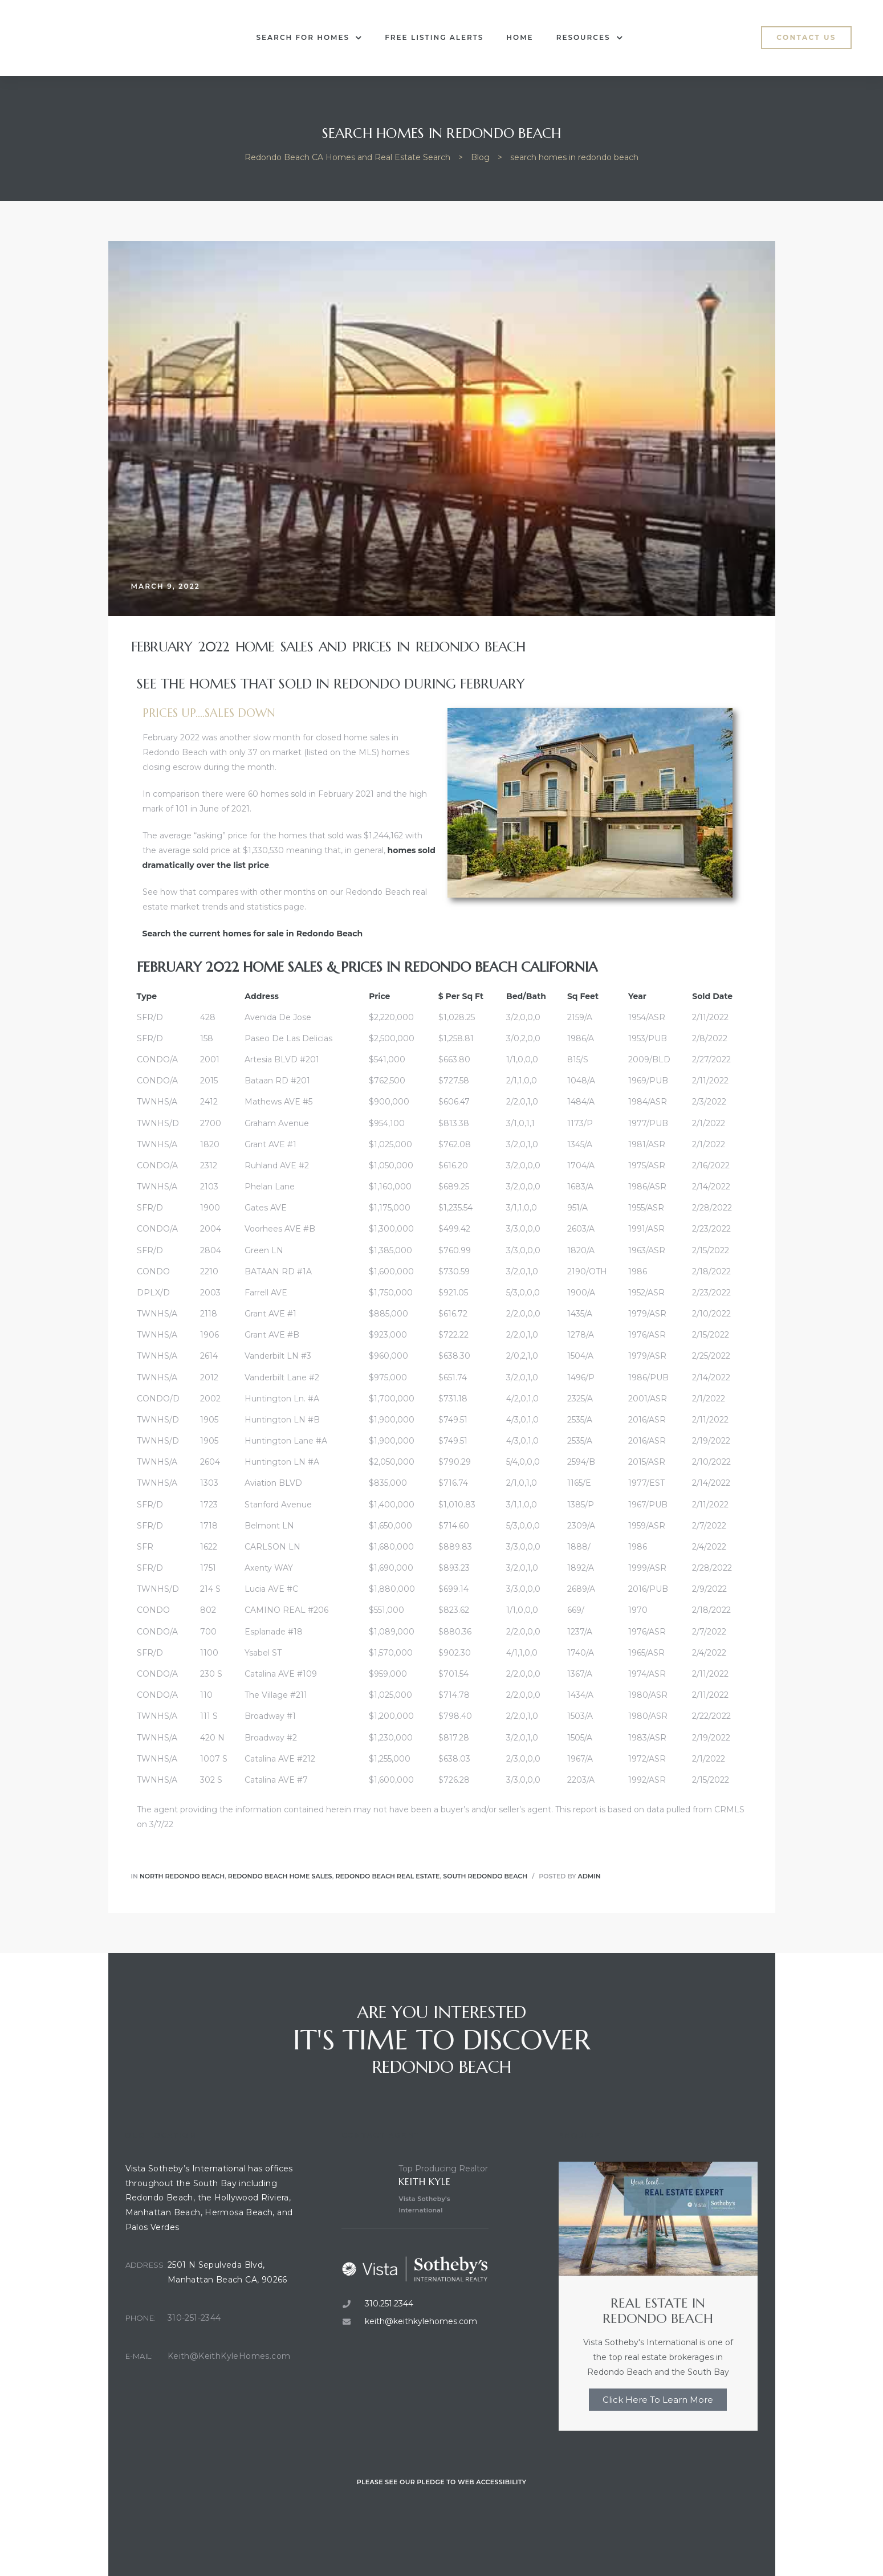 This screenshot has height=2576, width=883. Describe the element at coordinates (387, 1876) in the screenshot. I see `Redondo Beach real estate` at that location.